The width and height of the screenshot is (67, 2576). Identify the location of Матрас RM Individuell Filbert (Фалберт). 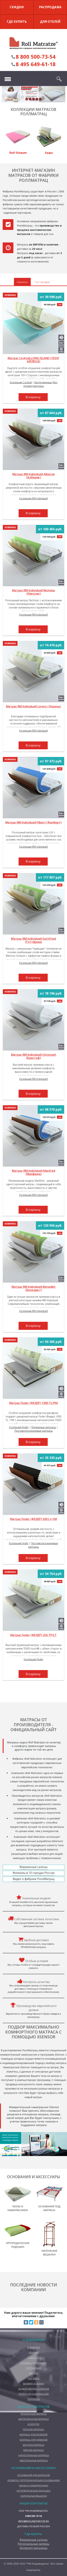
(33, 822).